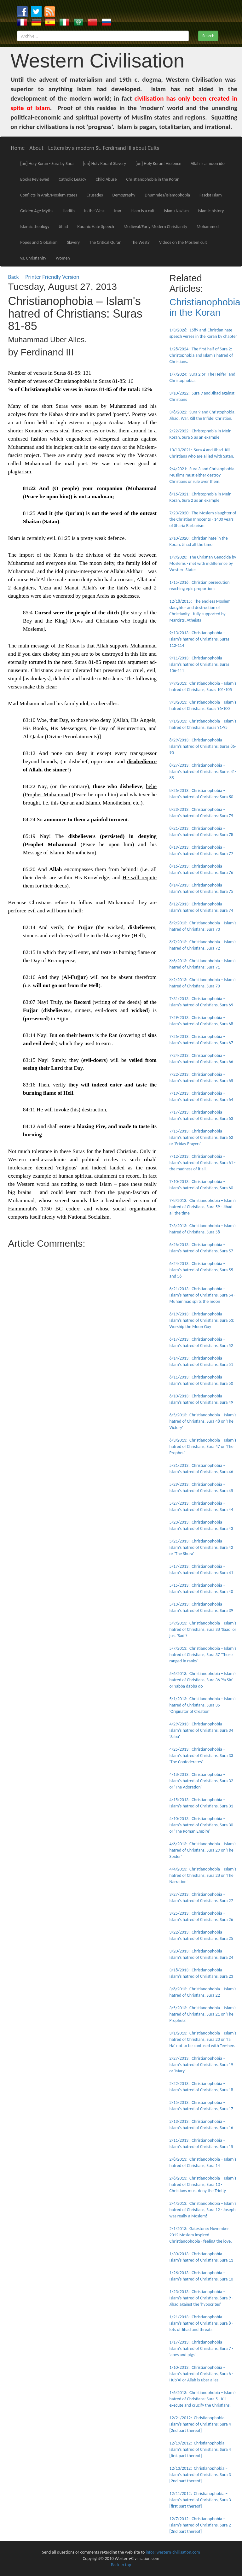 This screenshot has width=242, height=2576. I want to click on 7/23/2020: The Moslem slaughter of the Christian Innocents - 1400 years of Sharia Barbarism, so click(203, 519).